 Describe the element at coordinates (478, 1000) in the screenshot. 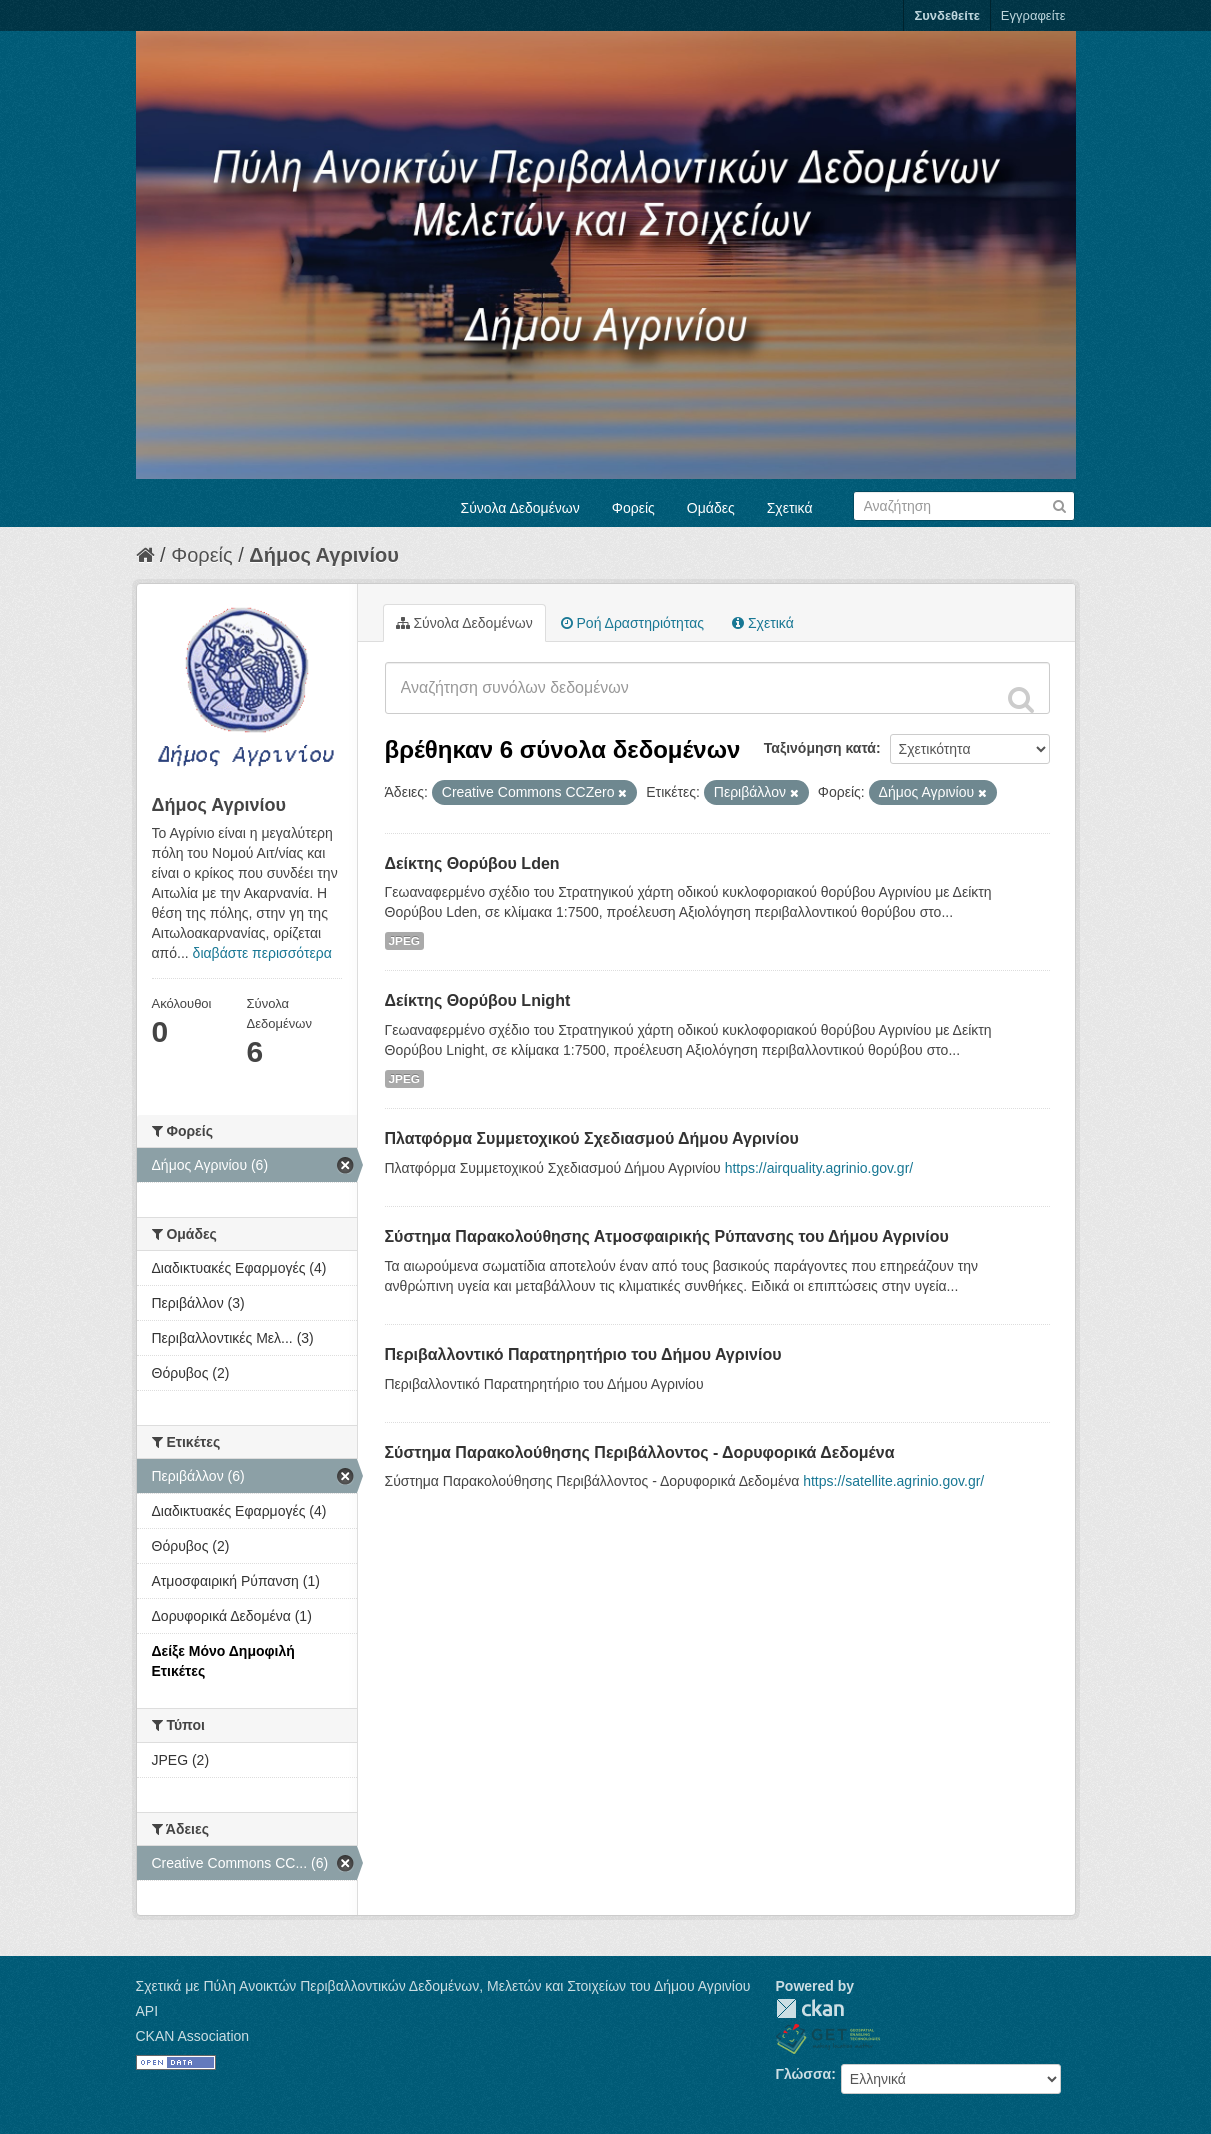

I see `Δείκτης Θορύβου Lnight` at that location.